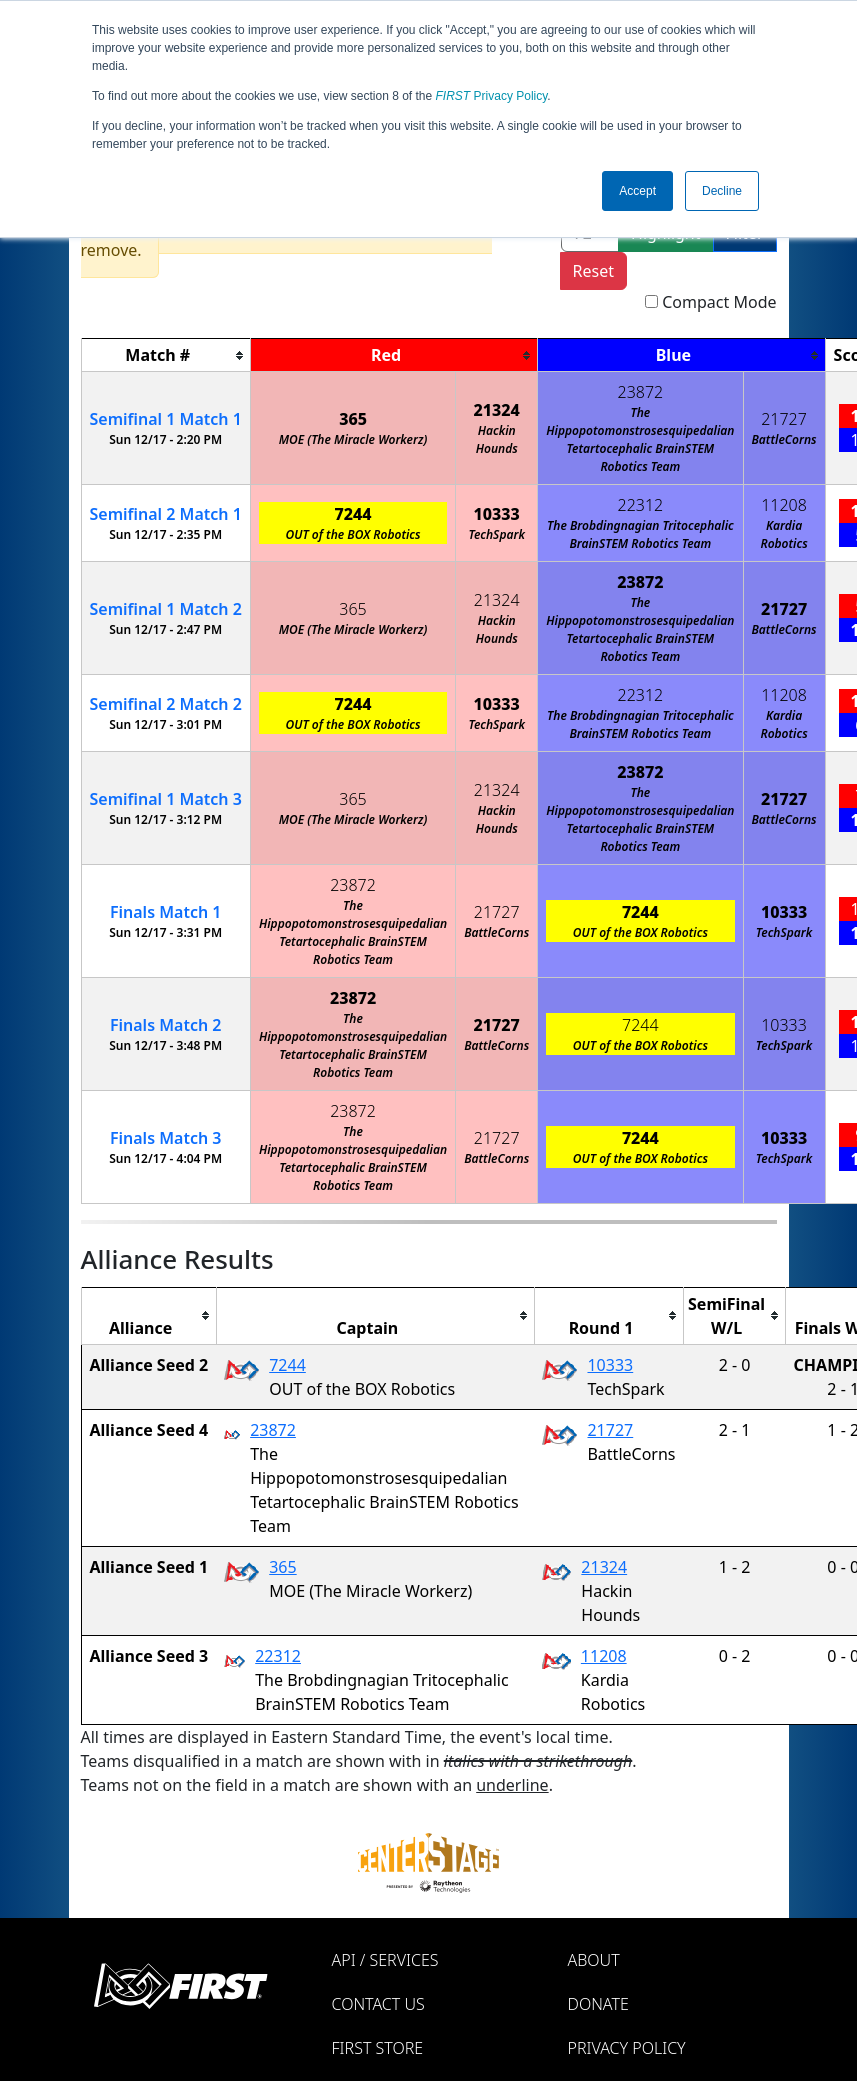 The height and width of the screenshot is (2081, 857). What do you see at coordinates (784, 419) in the screenshot?
I see `21727` at bounding box center [784, 419].